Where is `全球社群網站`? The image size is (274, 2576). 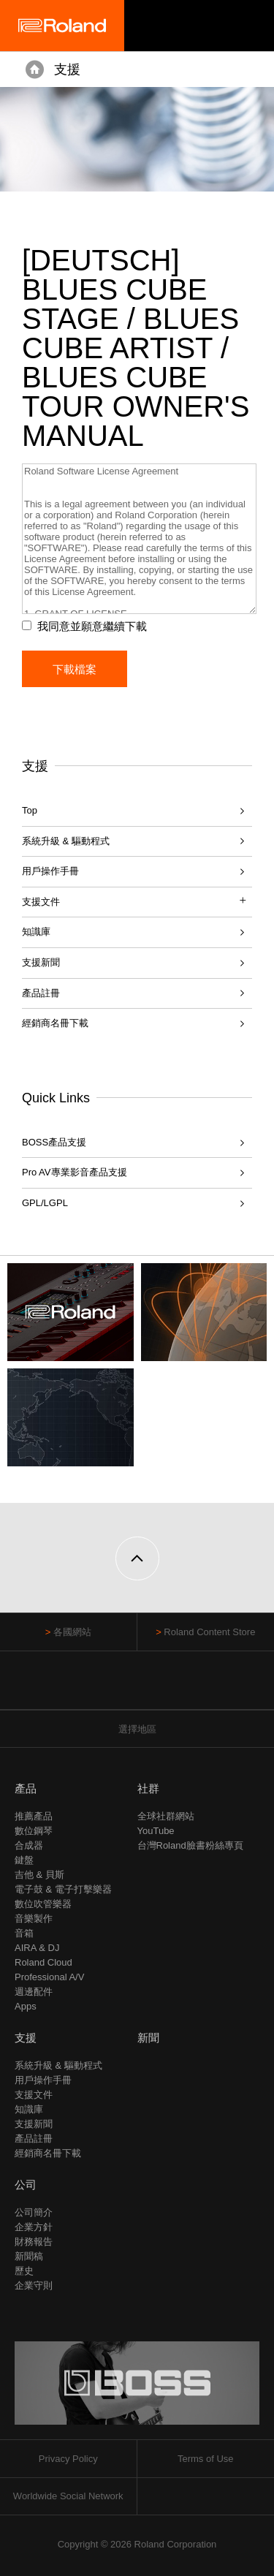 全球社群網站 is located at coordinates (165, 1816).